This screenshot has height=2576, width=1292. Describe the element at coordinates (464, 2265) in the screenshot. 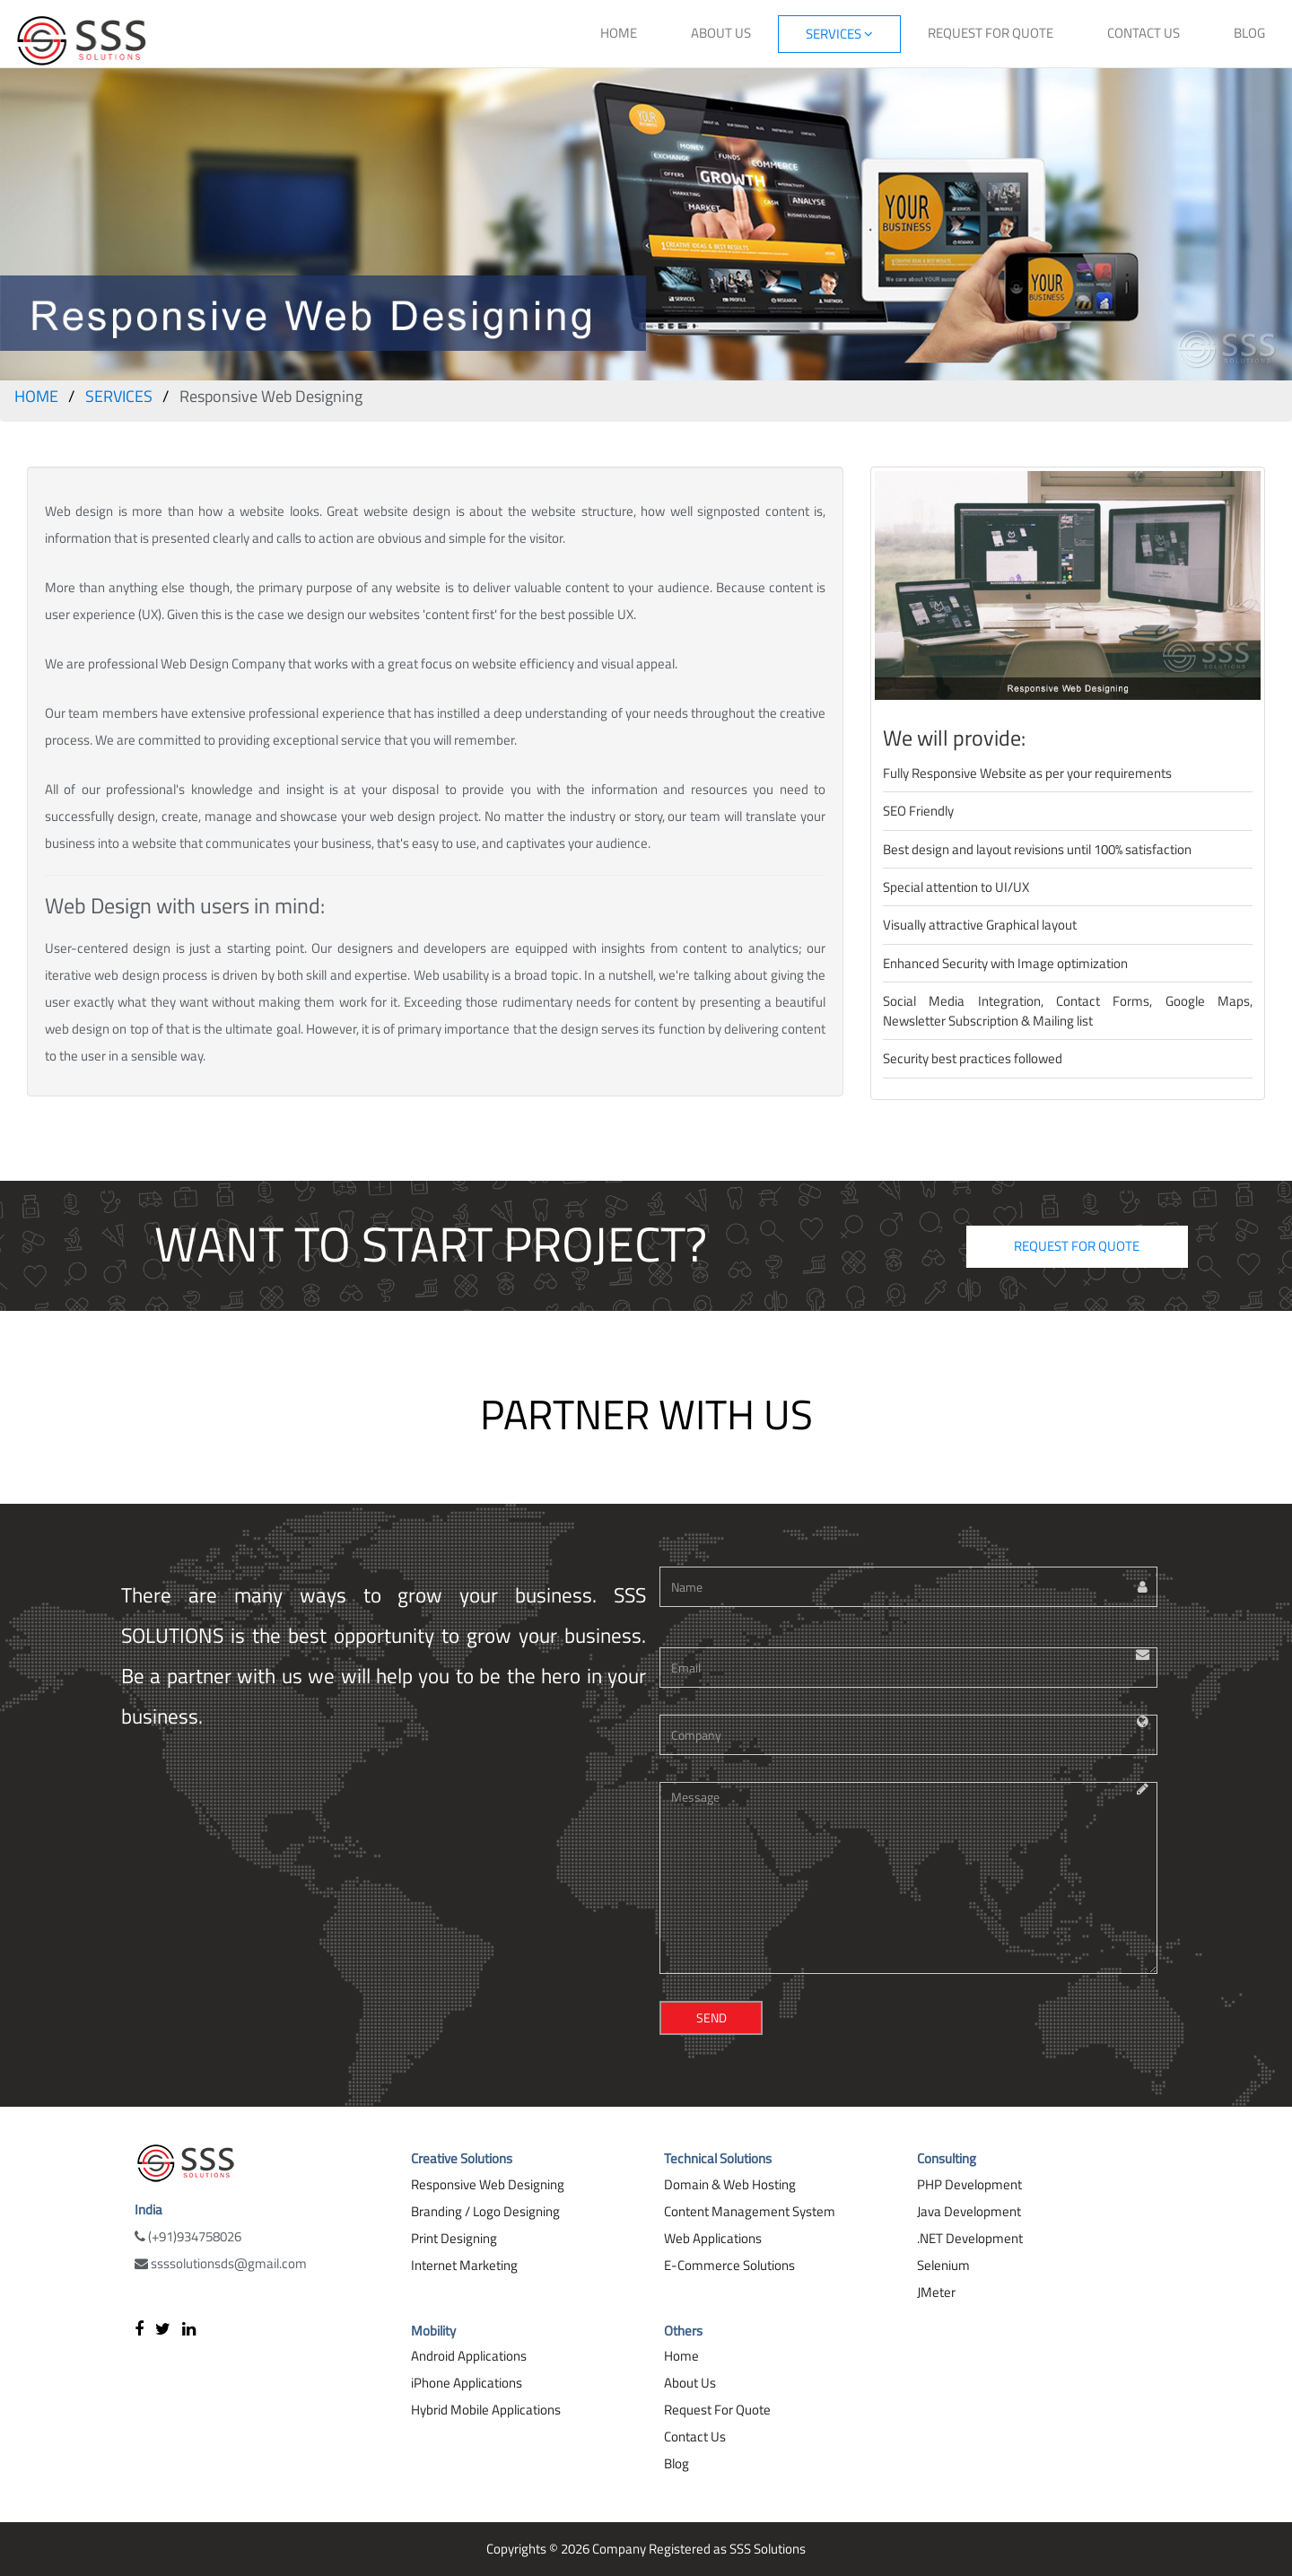

I see `Internet Marketing` at that location.